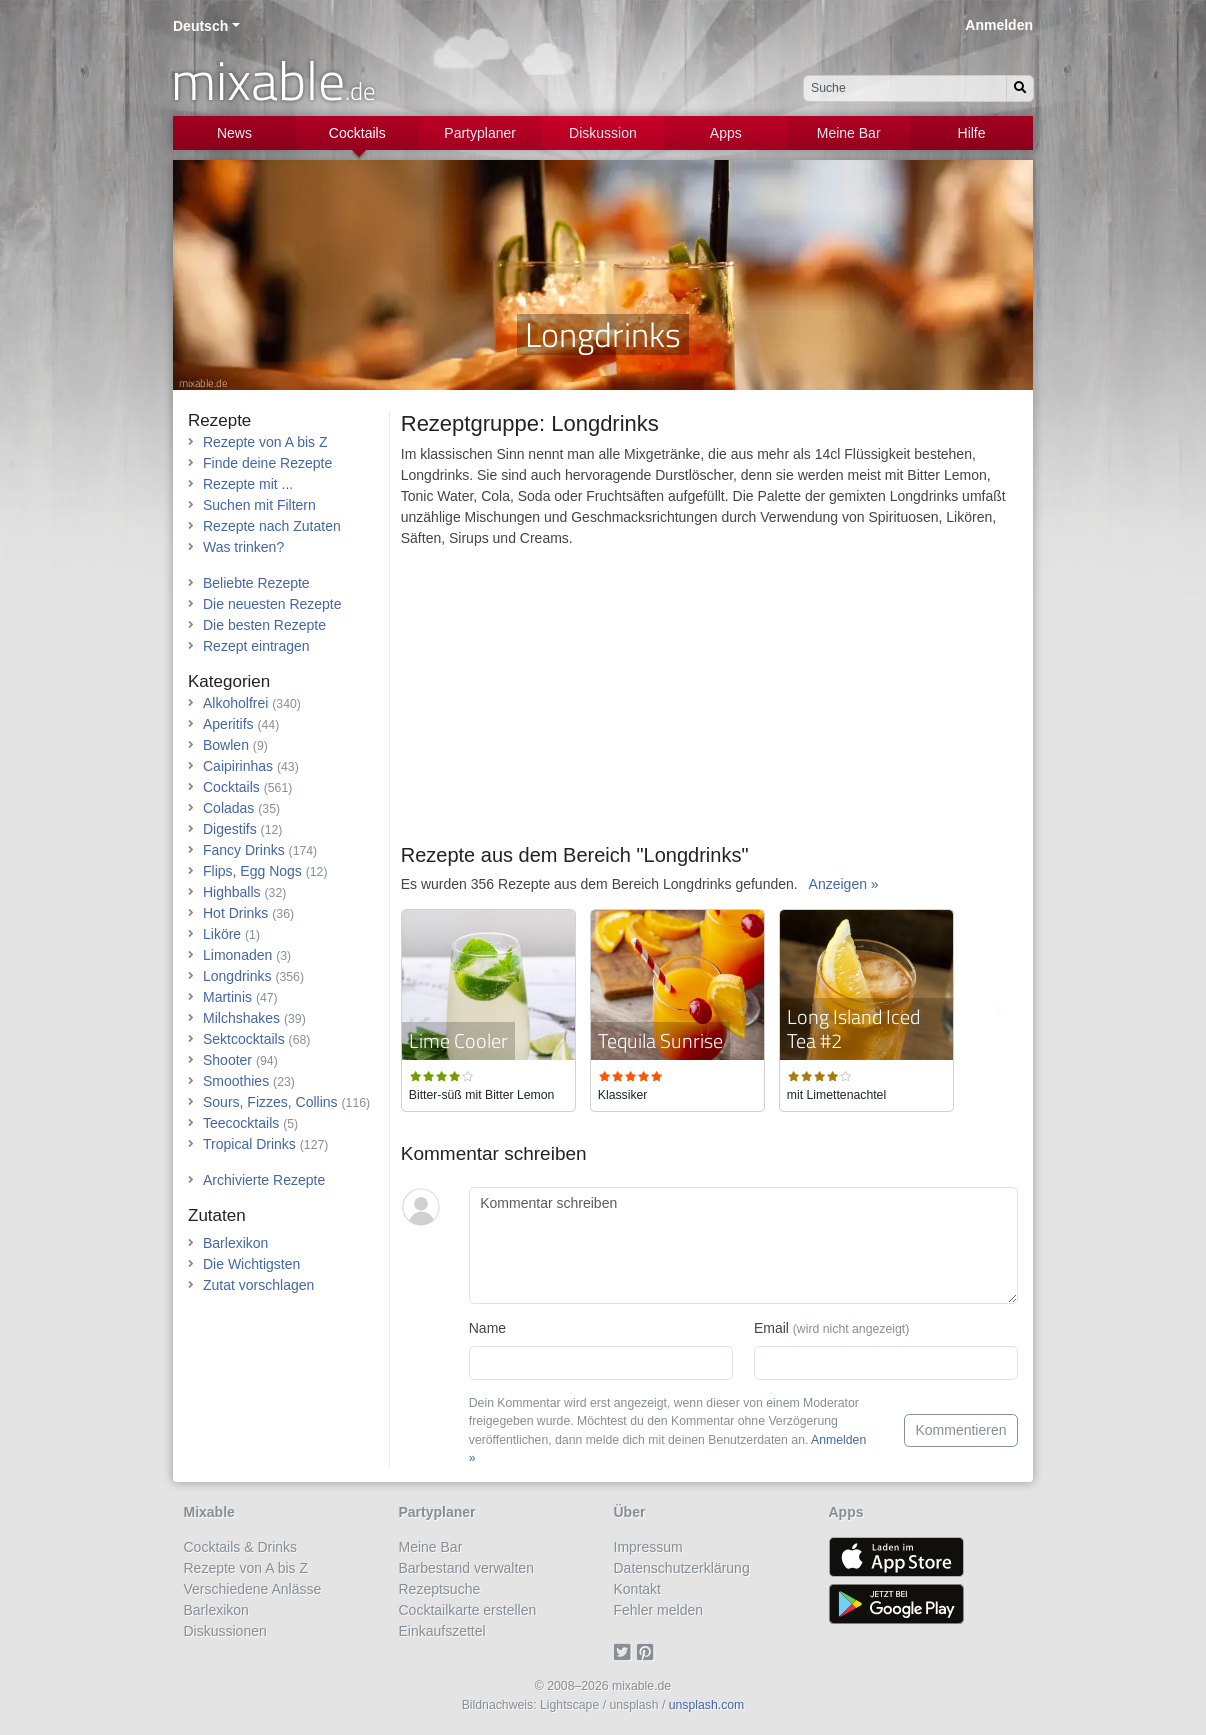 Image resolution: width=1206 pixels, height=1735 pixels. What do you see at coordinates (256, 646) in the screenshot?
I see `Rezept eintragen` at bounding box center [256, 646].